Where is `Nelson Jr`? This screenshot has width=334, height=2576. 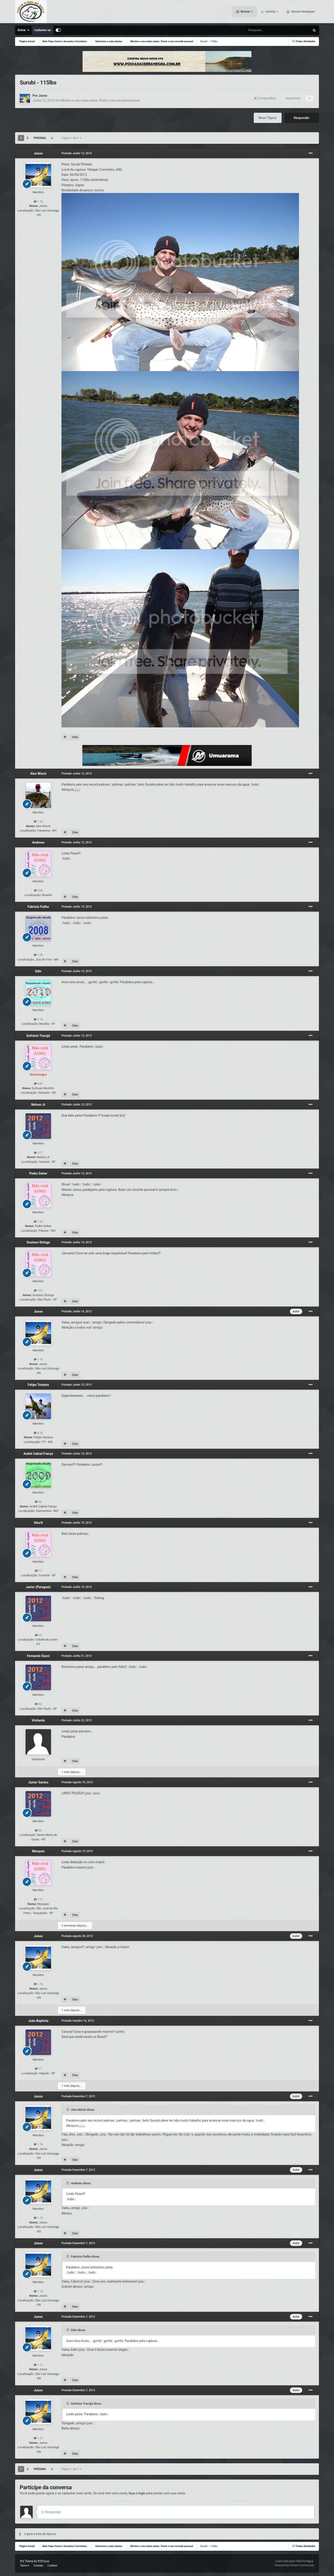
Nelson Jr is located at coordinates (38, 1104).